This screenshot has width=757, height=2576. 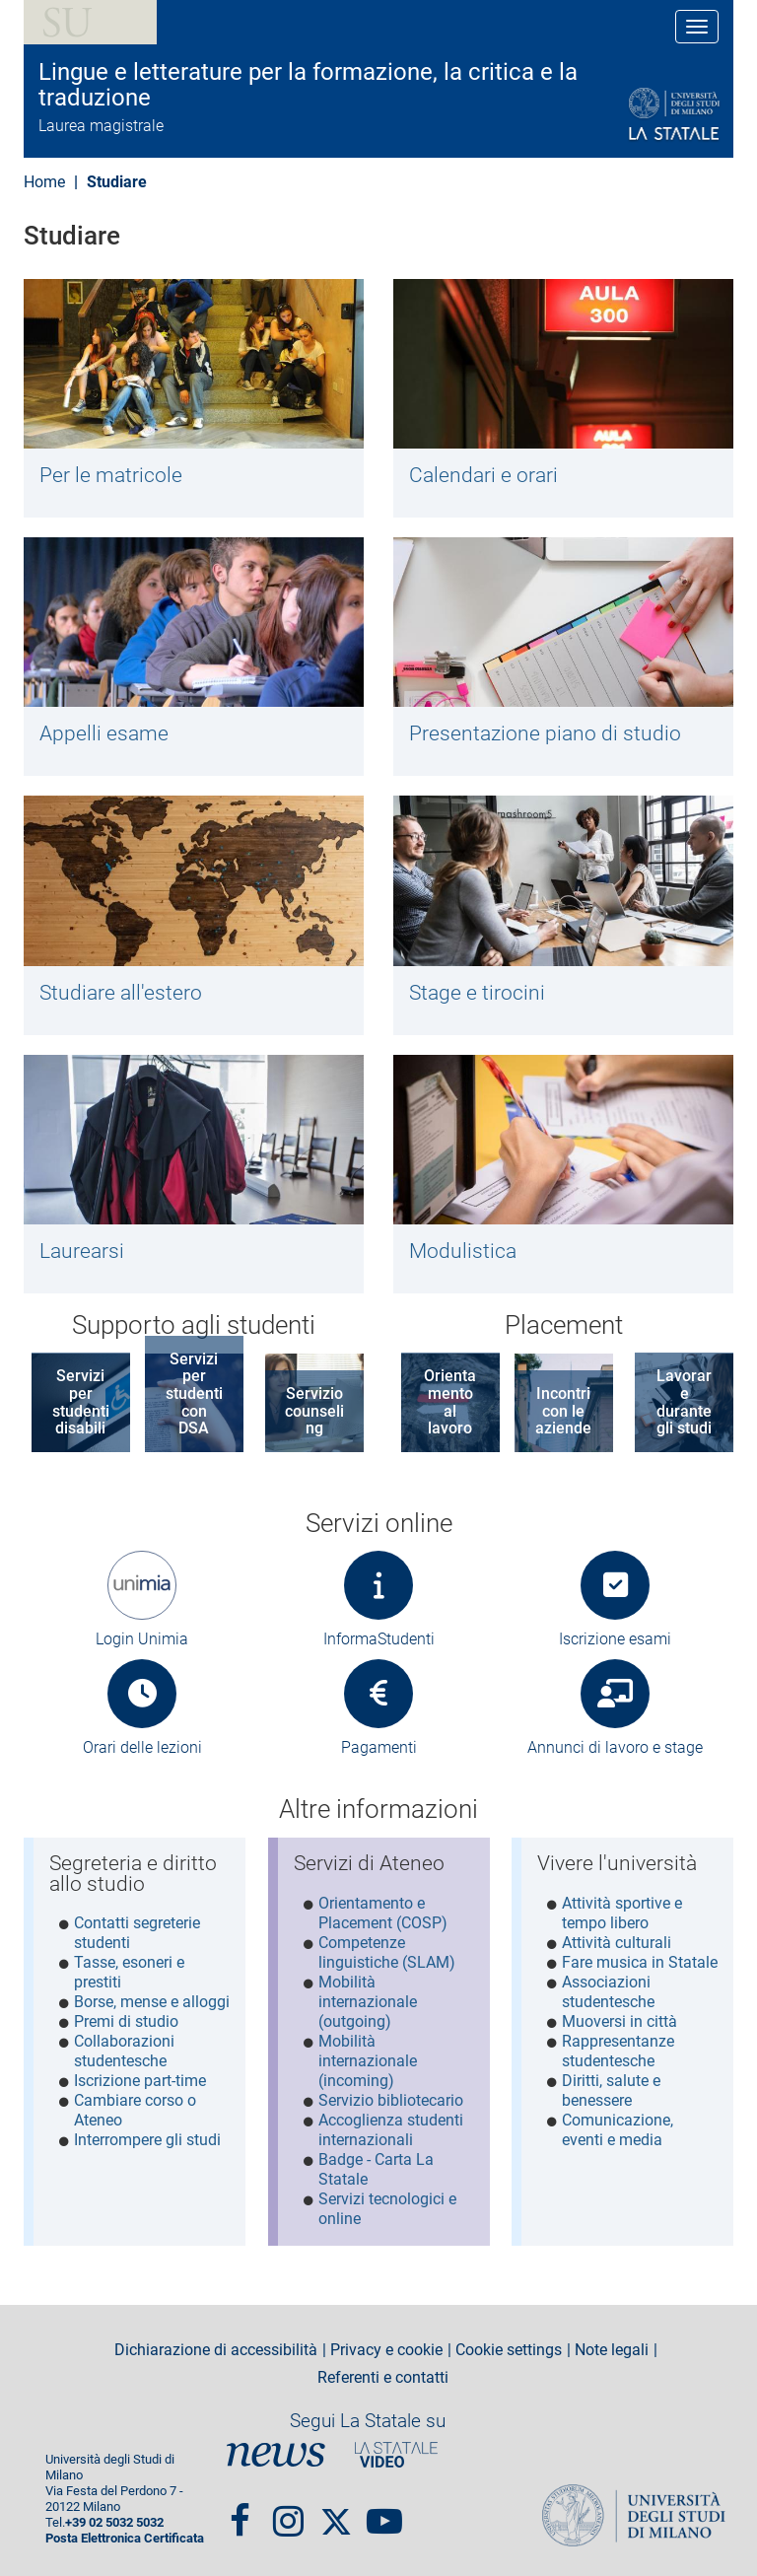 I want to click on Muoversi in città, so click(x=619, y=2021).